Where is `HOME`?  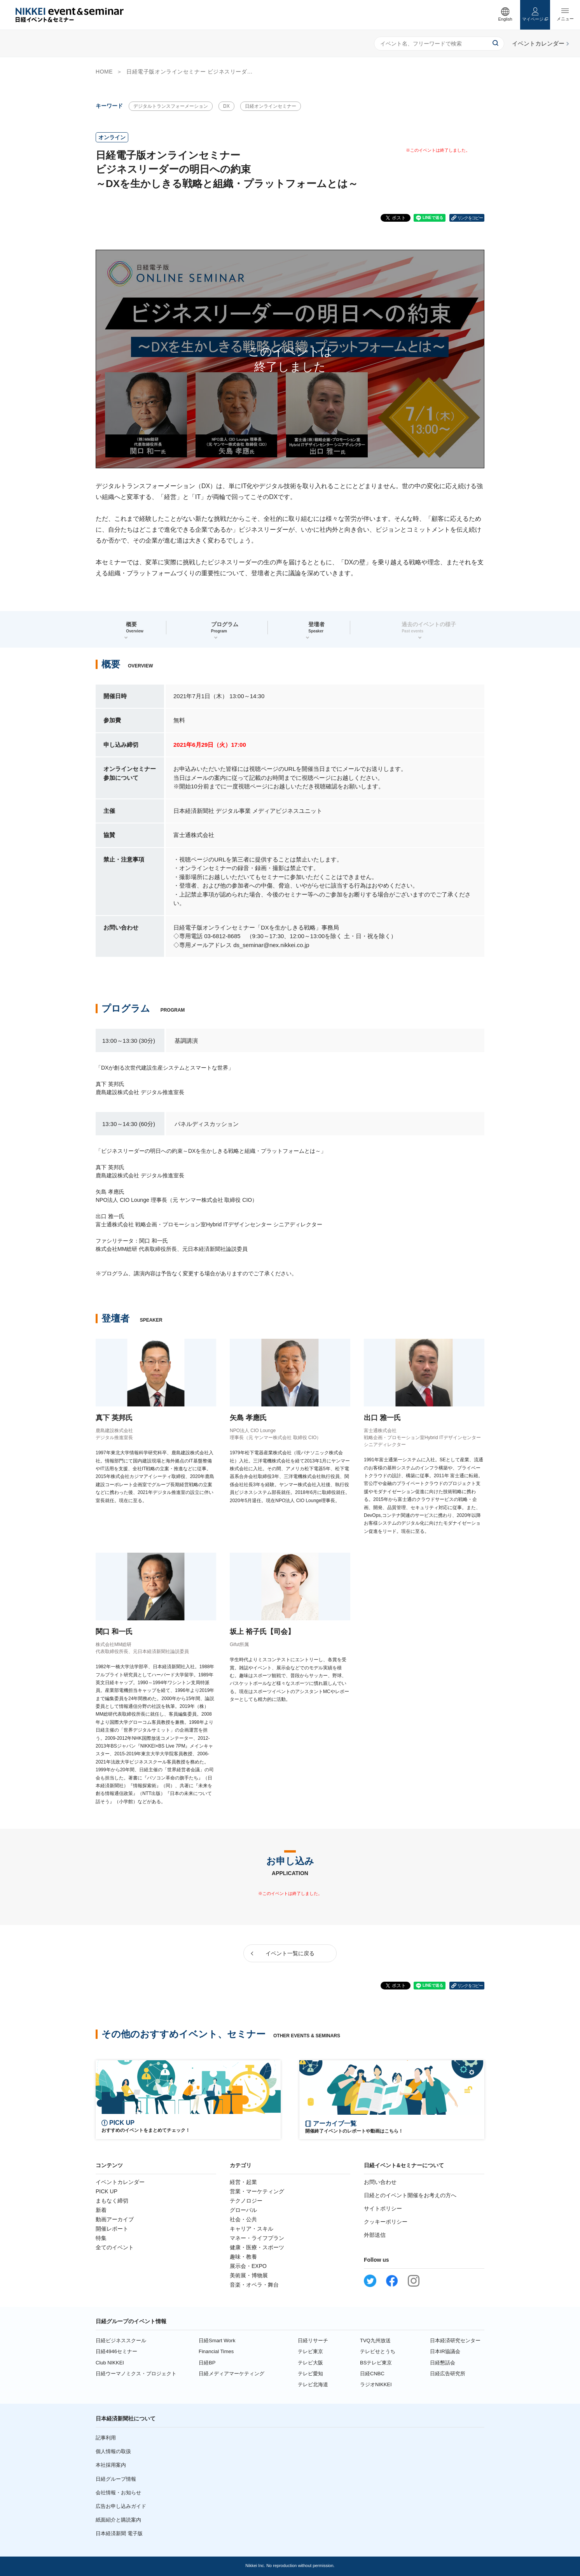
HOME is located at coordinates (104, 71).